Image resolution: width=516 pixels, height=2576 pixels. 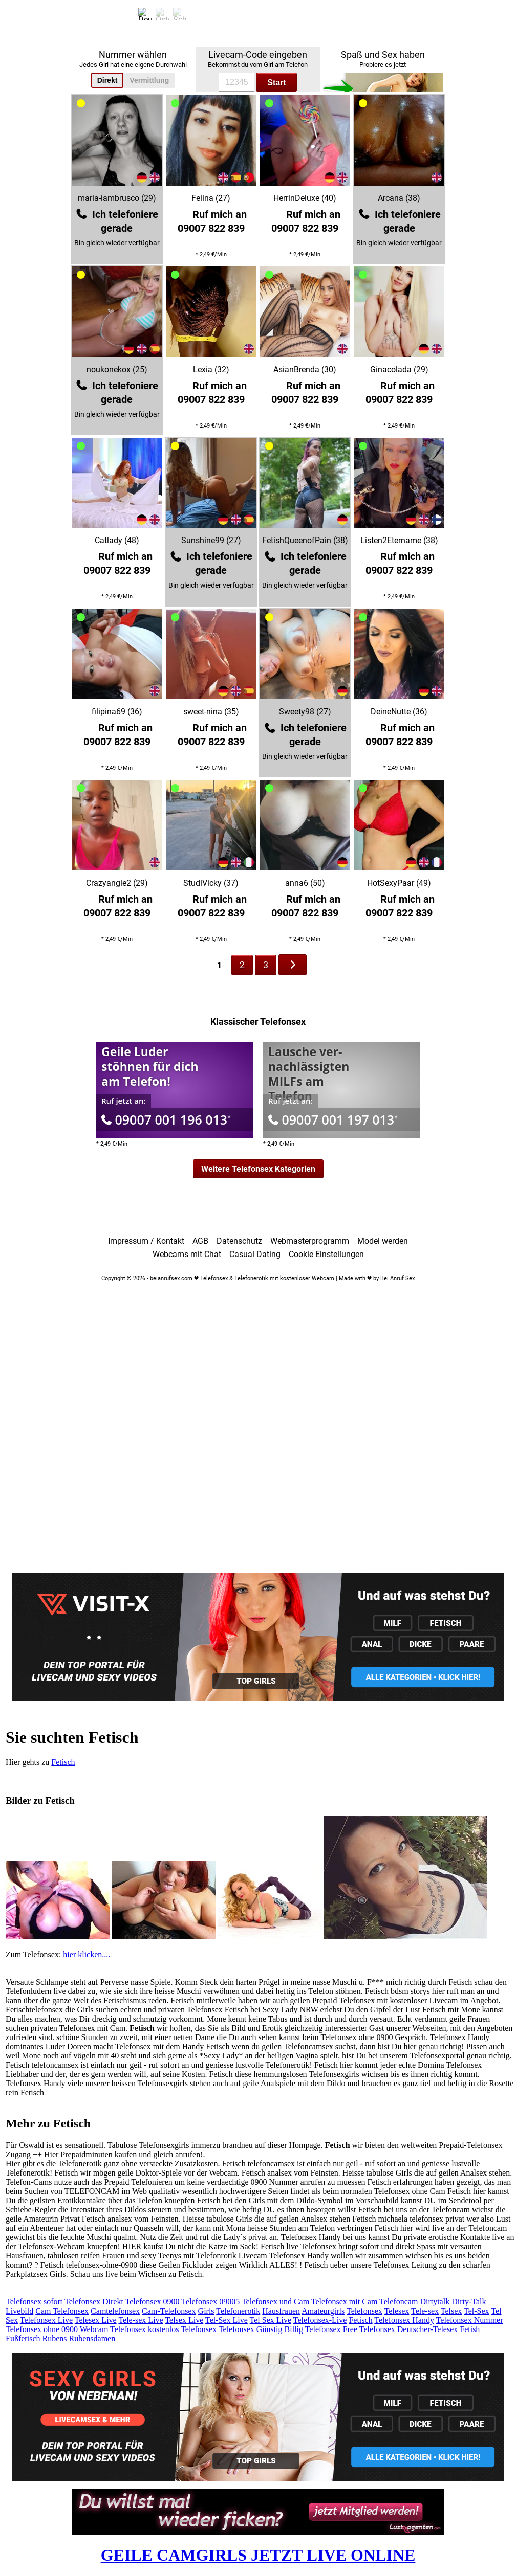 What do you see at coordinates (275, 2301) in the screenshot?
I see `Telefonsex und Cam` at bounding box center [275, 2301].